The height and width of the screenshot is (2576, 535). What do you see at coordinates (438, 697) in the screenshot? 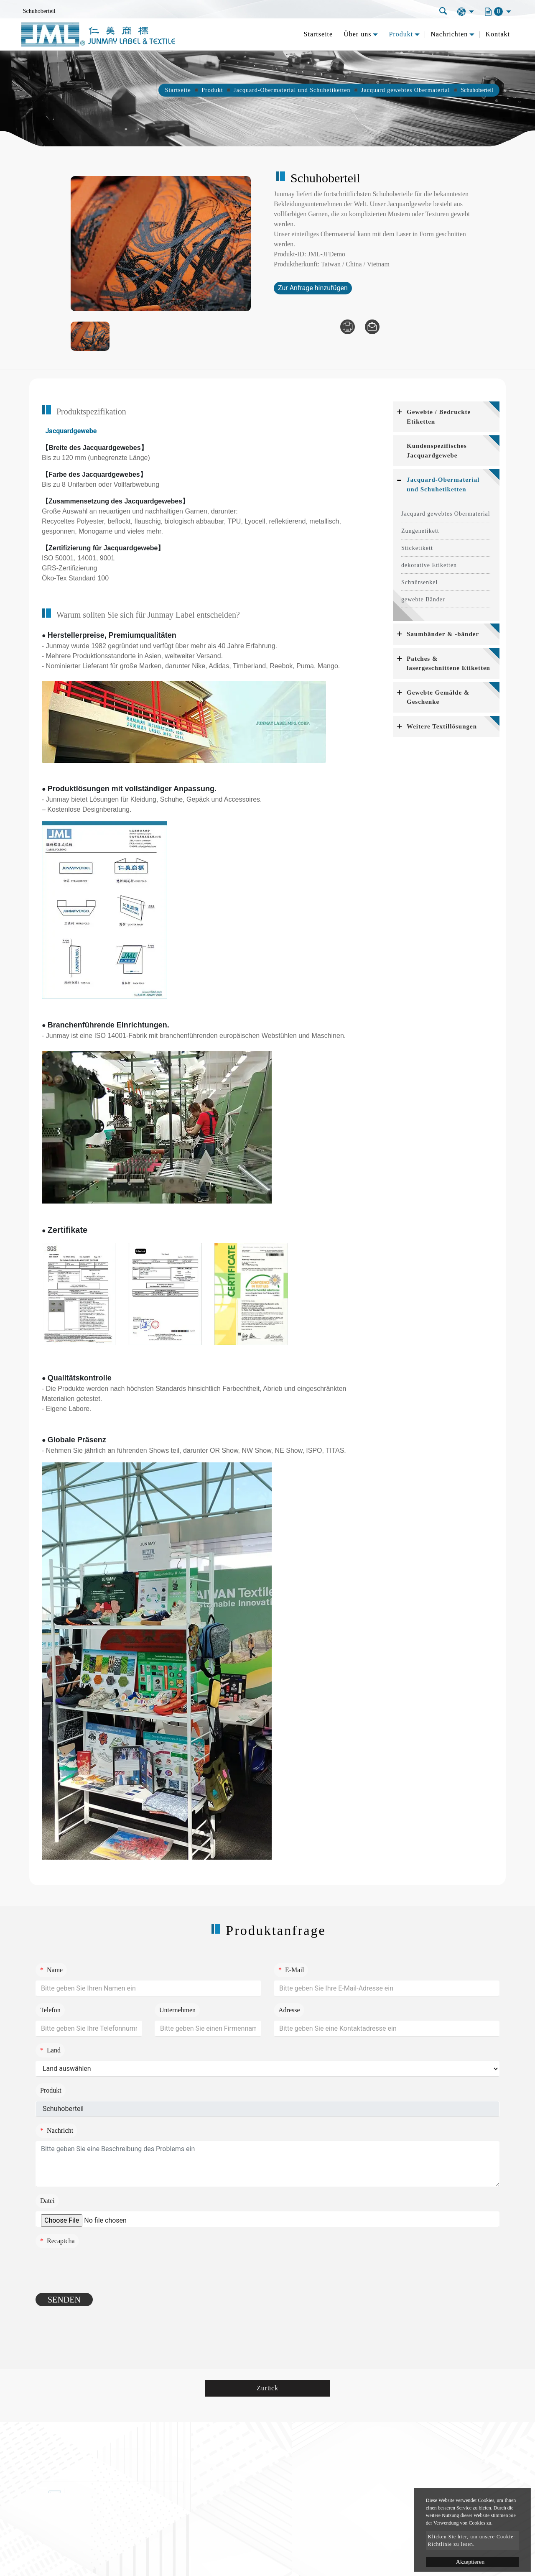
I see `Gewebte Gemälde & Geschenke [button]` at bounding box center [438, 697].